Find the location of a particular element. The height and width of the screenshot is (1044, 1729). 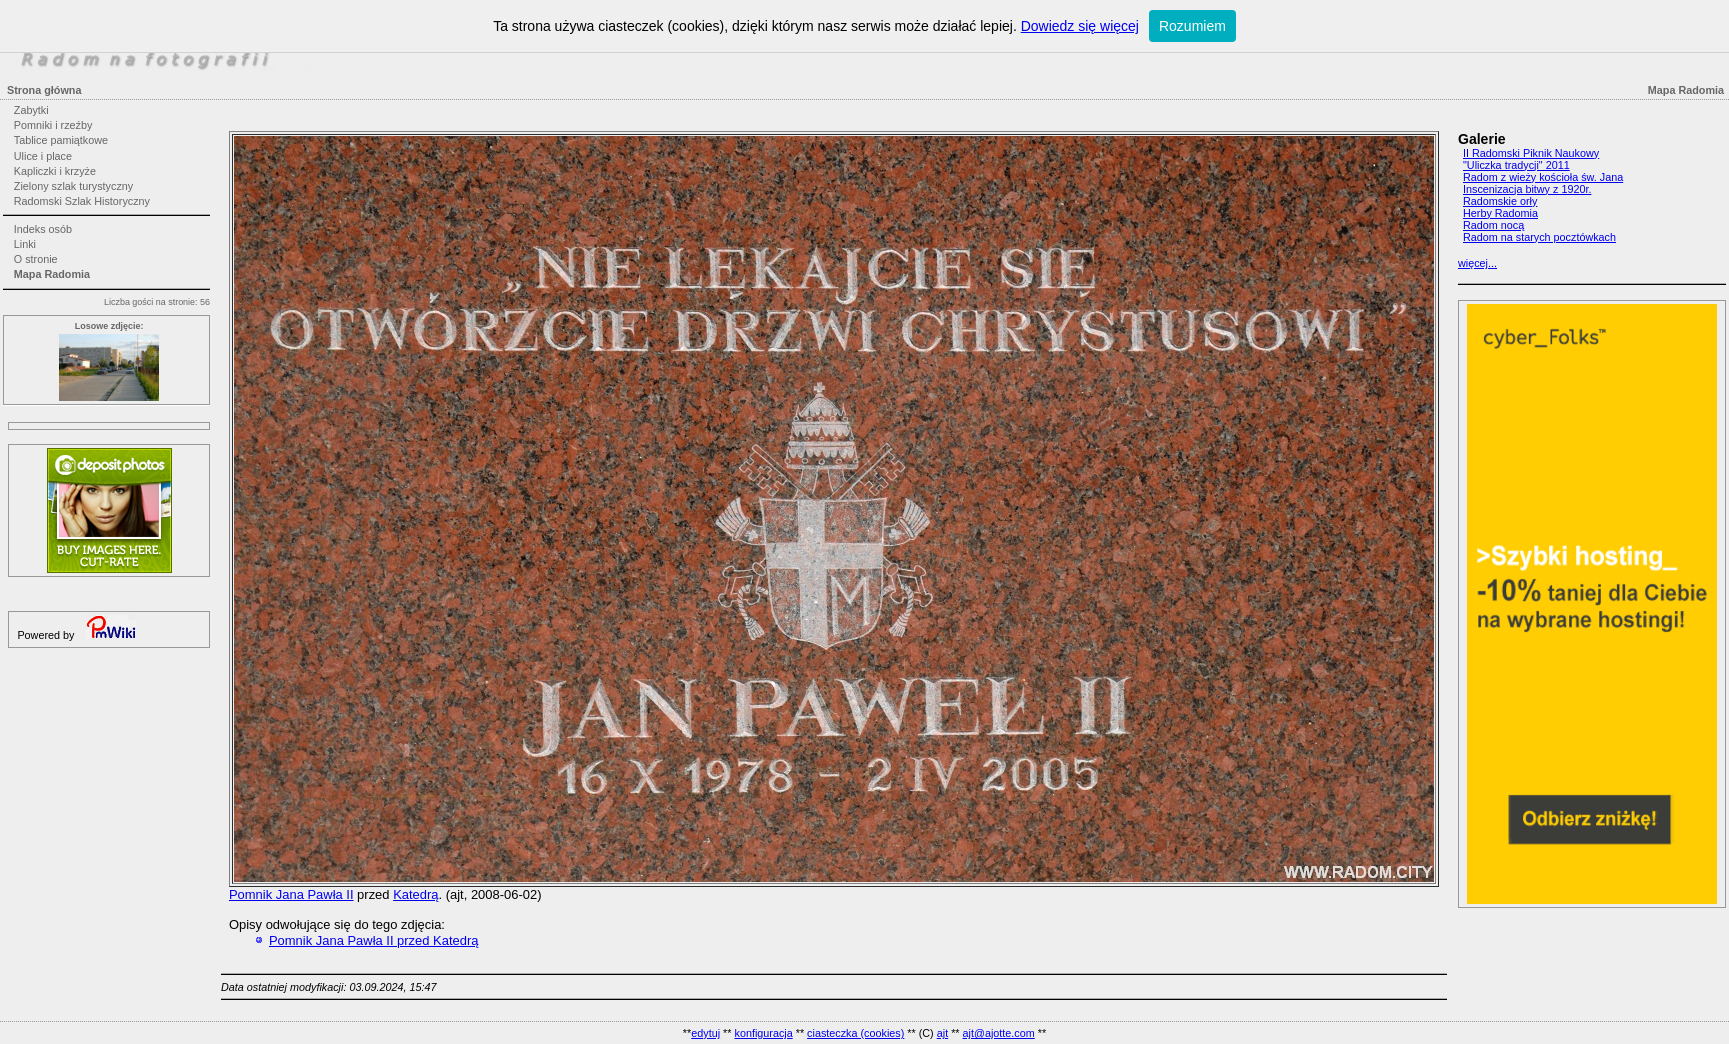

Pomniki i rzeźby is located at coordinates (53, 125).